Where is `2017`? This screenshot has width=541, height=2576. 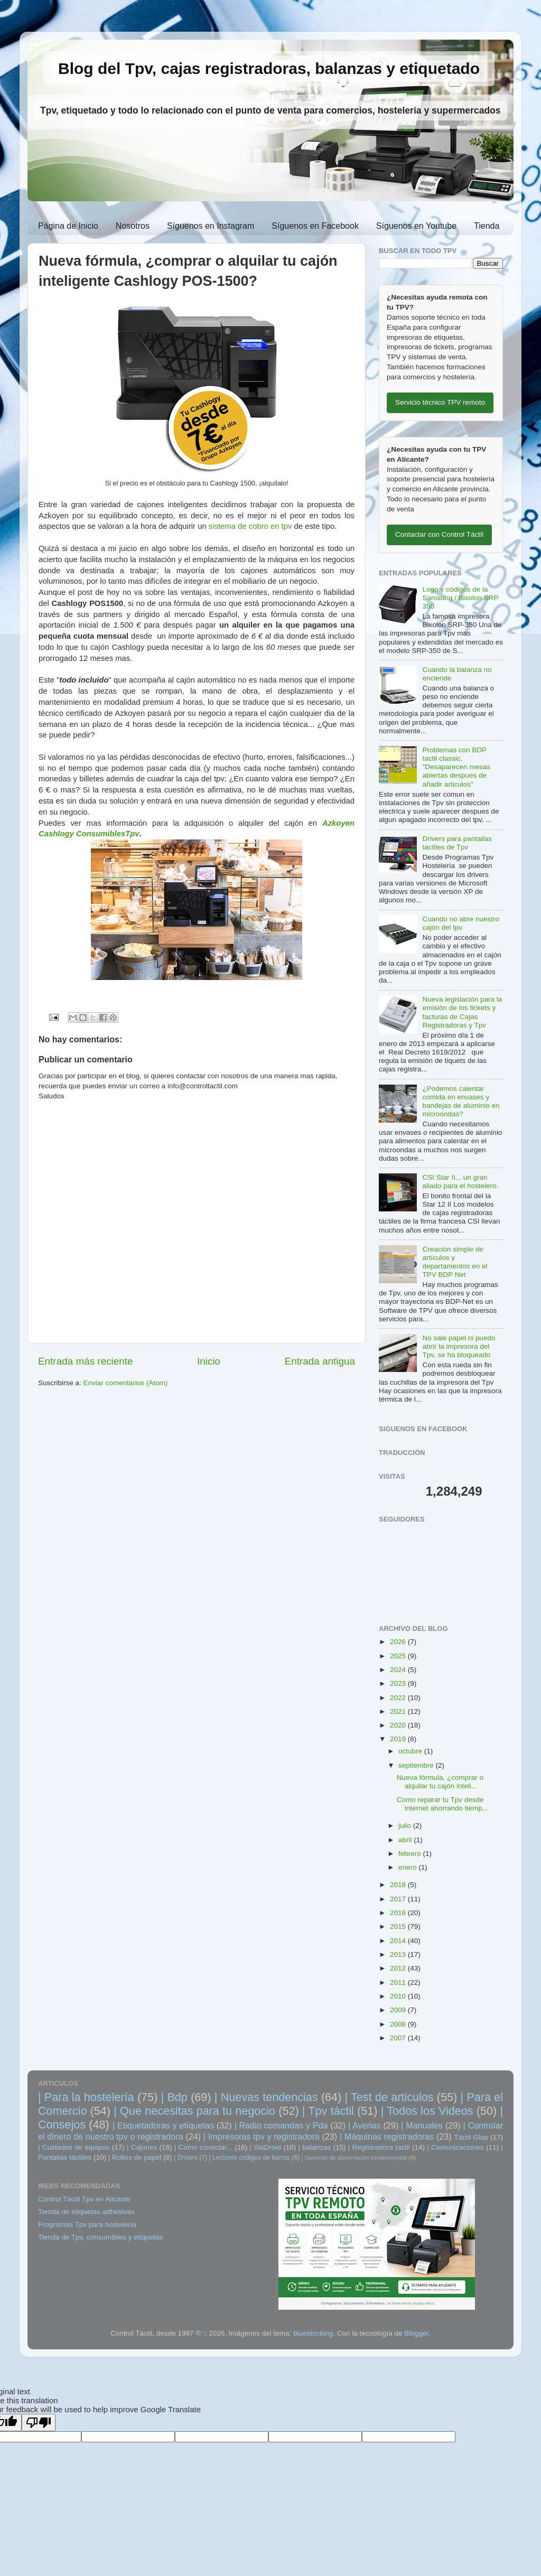
2017 is located at coordinates (399, 1899).